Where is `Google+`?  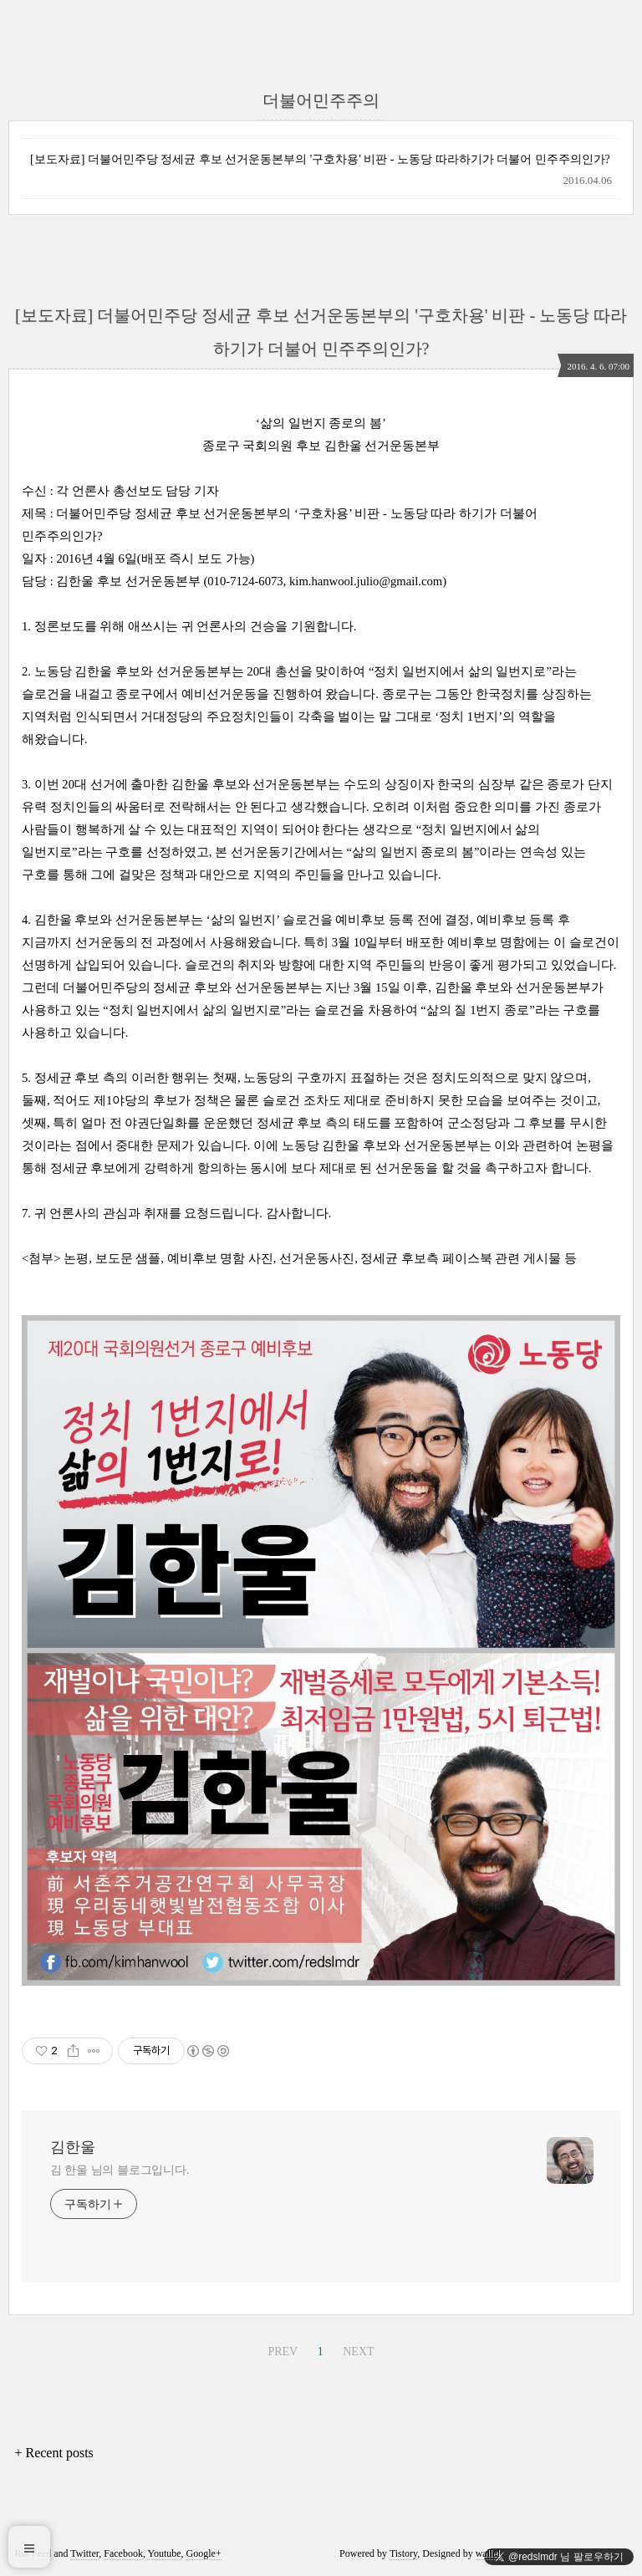 Google+ is located at coordinates (204, 2553).